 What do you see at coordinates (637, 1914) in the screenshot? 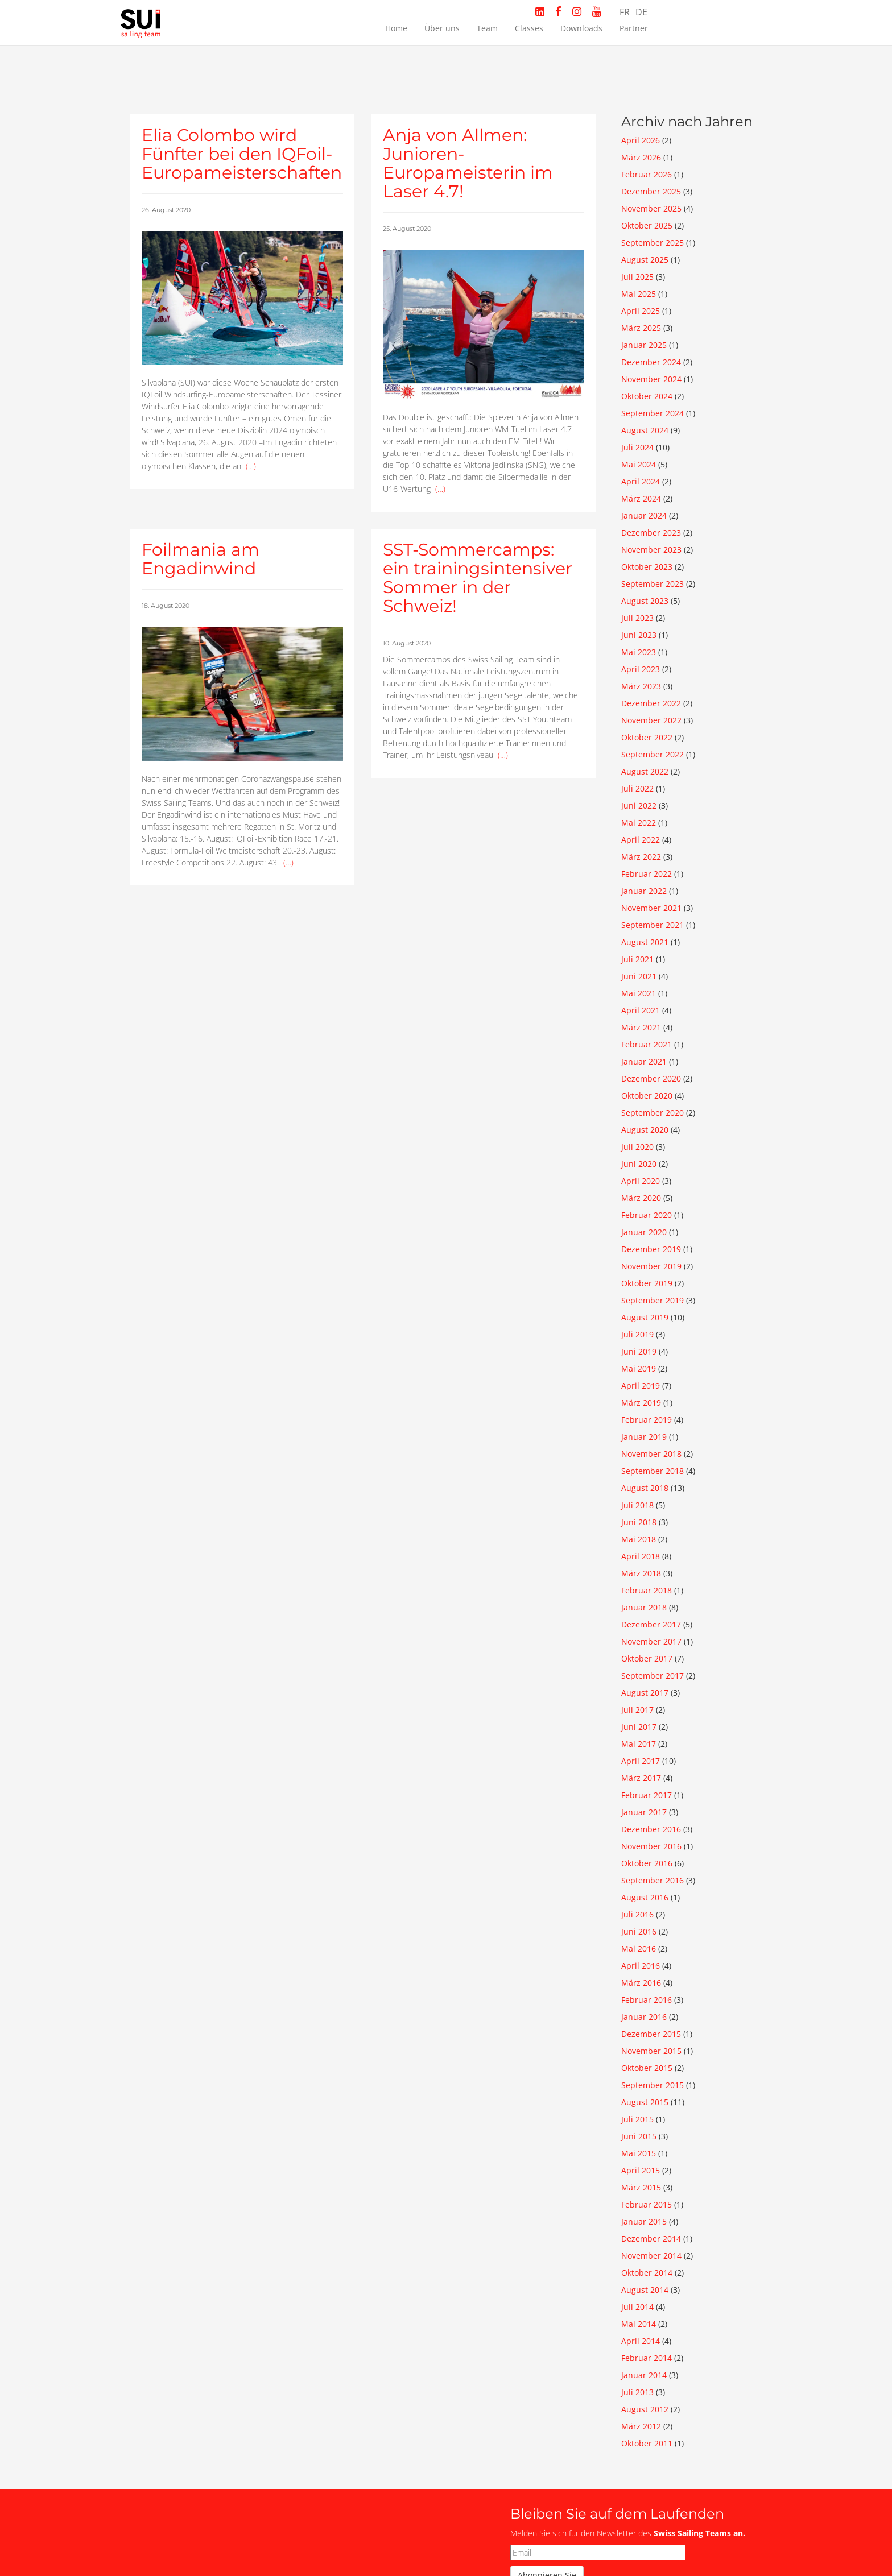
I see `Juli 2016` at bounding box center [637, 1914].